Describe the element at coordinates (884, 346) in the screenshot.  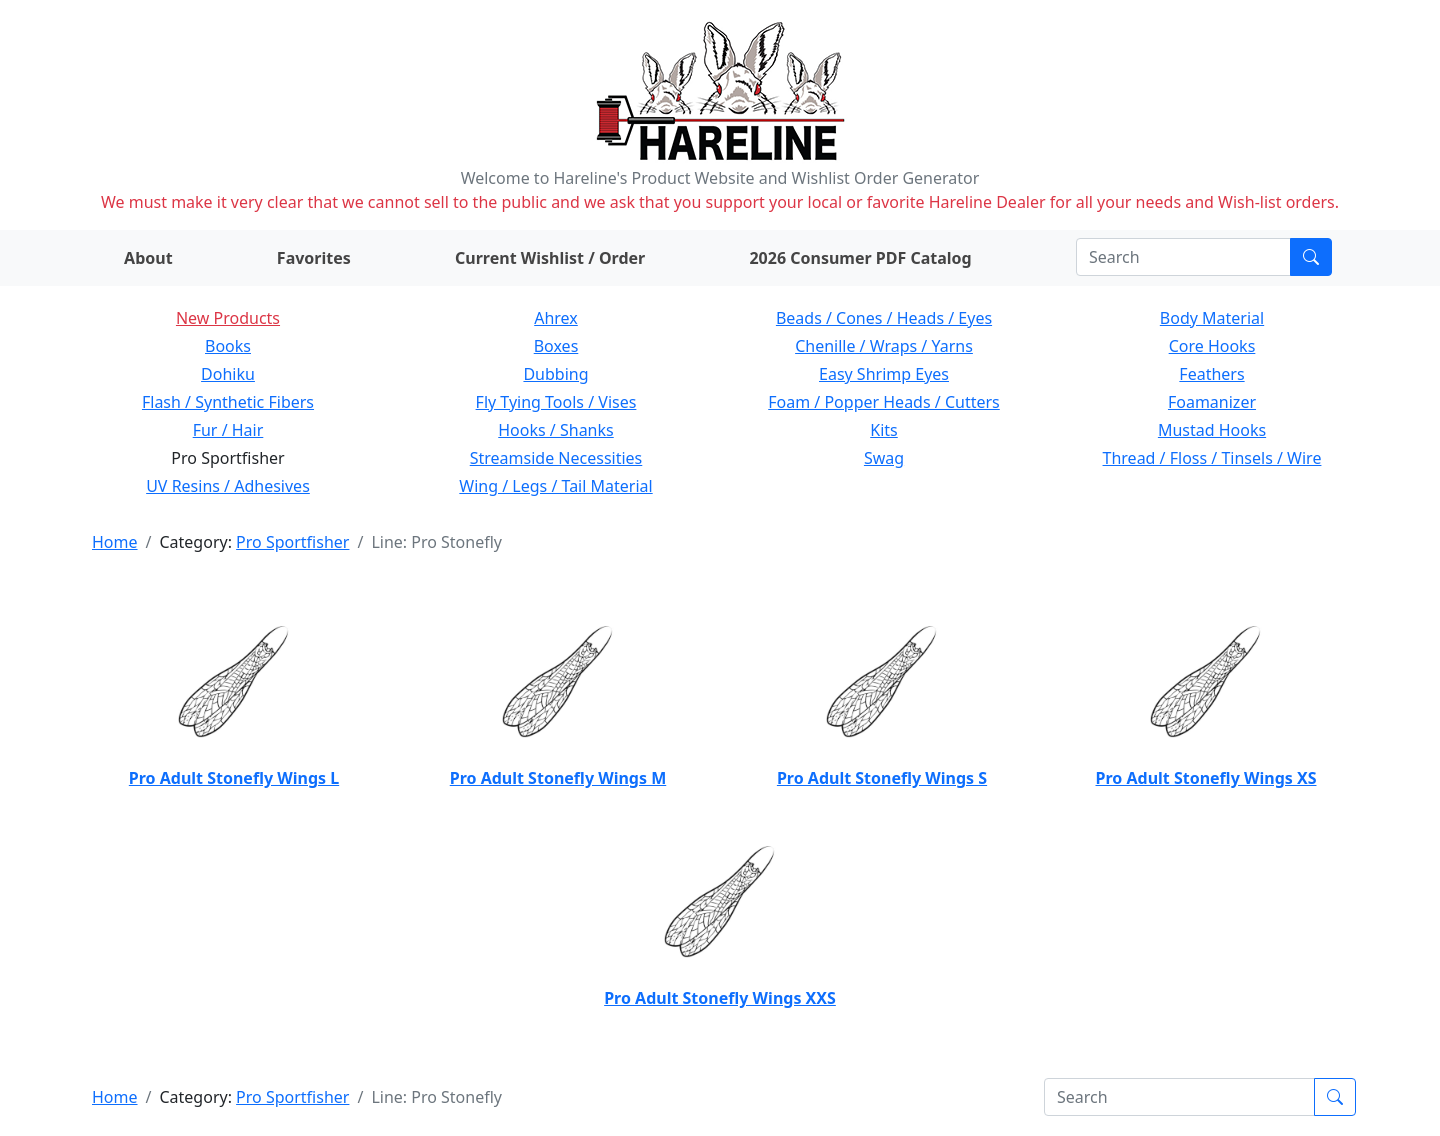
I see `Chenille / Wraps / Yarns` at that location.